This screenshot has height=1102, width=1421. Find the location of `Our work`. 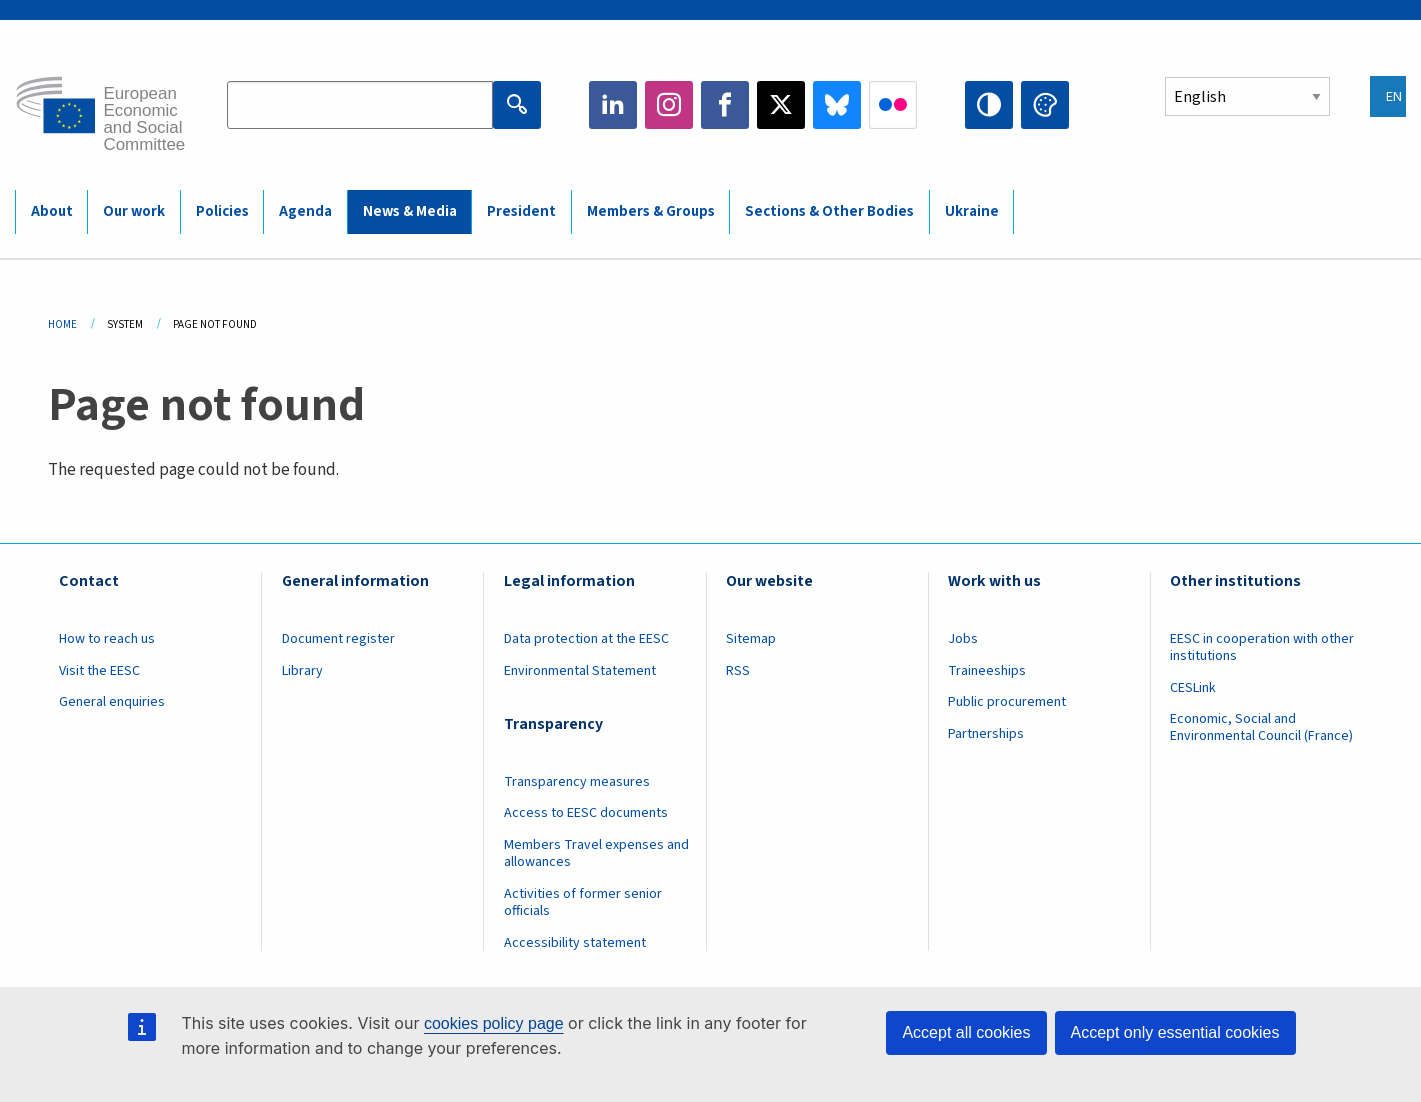

Our work is located at coordinates (134, 211).